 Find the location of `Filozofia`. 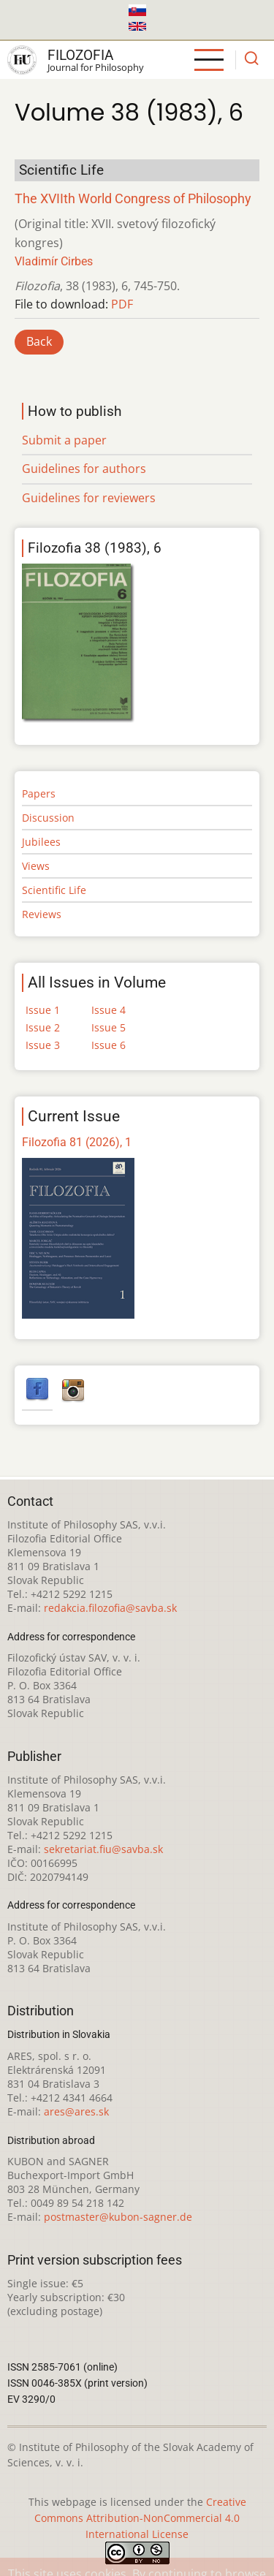

Filozofia is located at coordinates (80, 55).